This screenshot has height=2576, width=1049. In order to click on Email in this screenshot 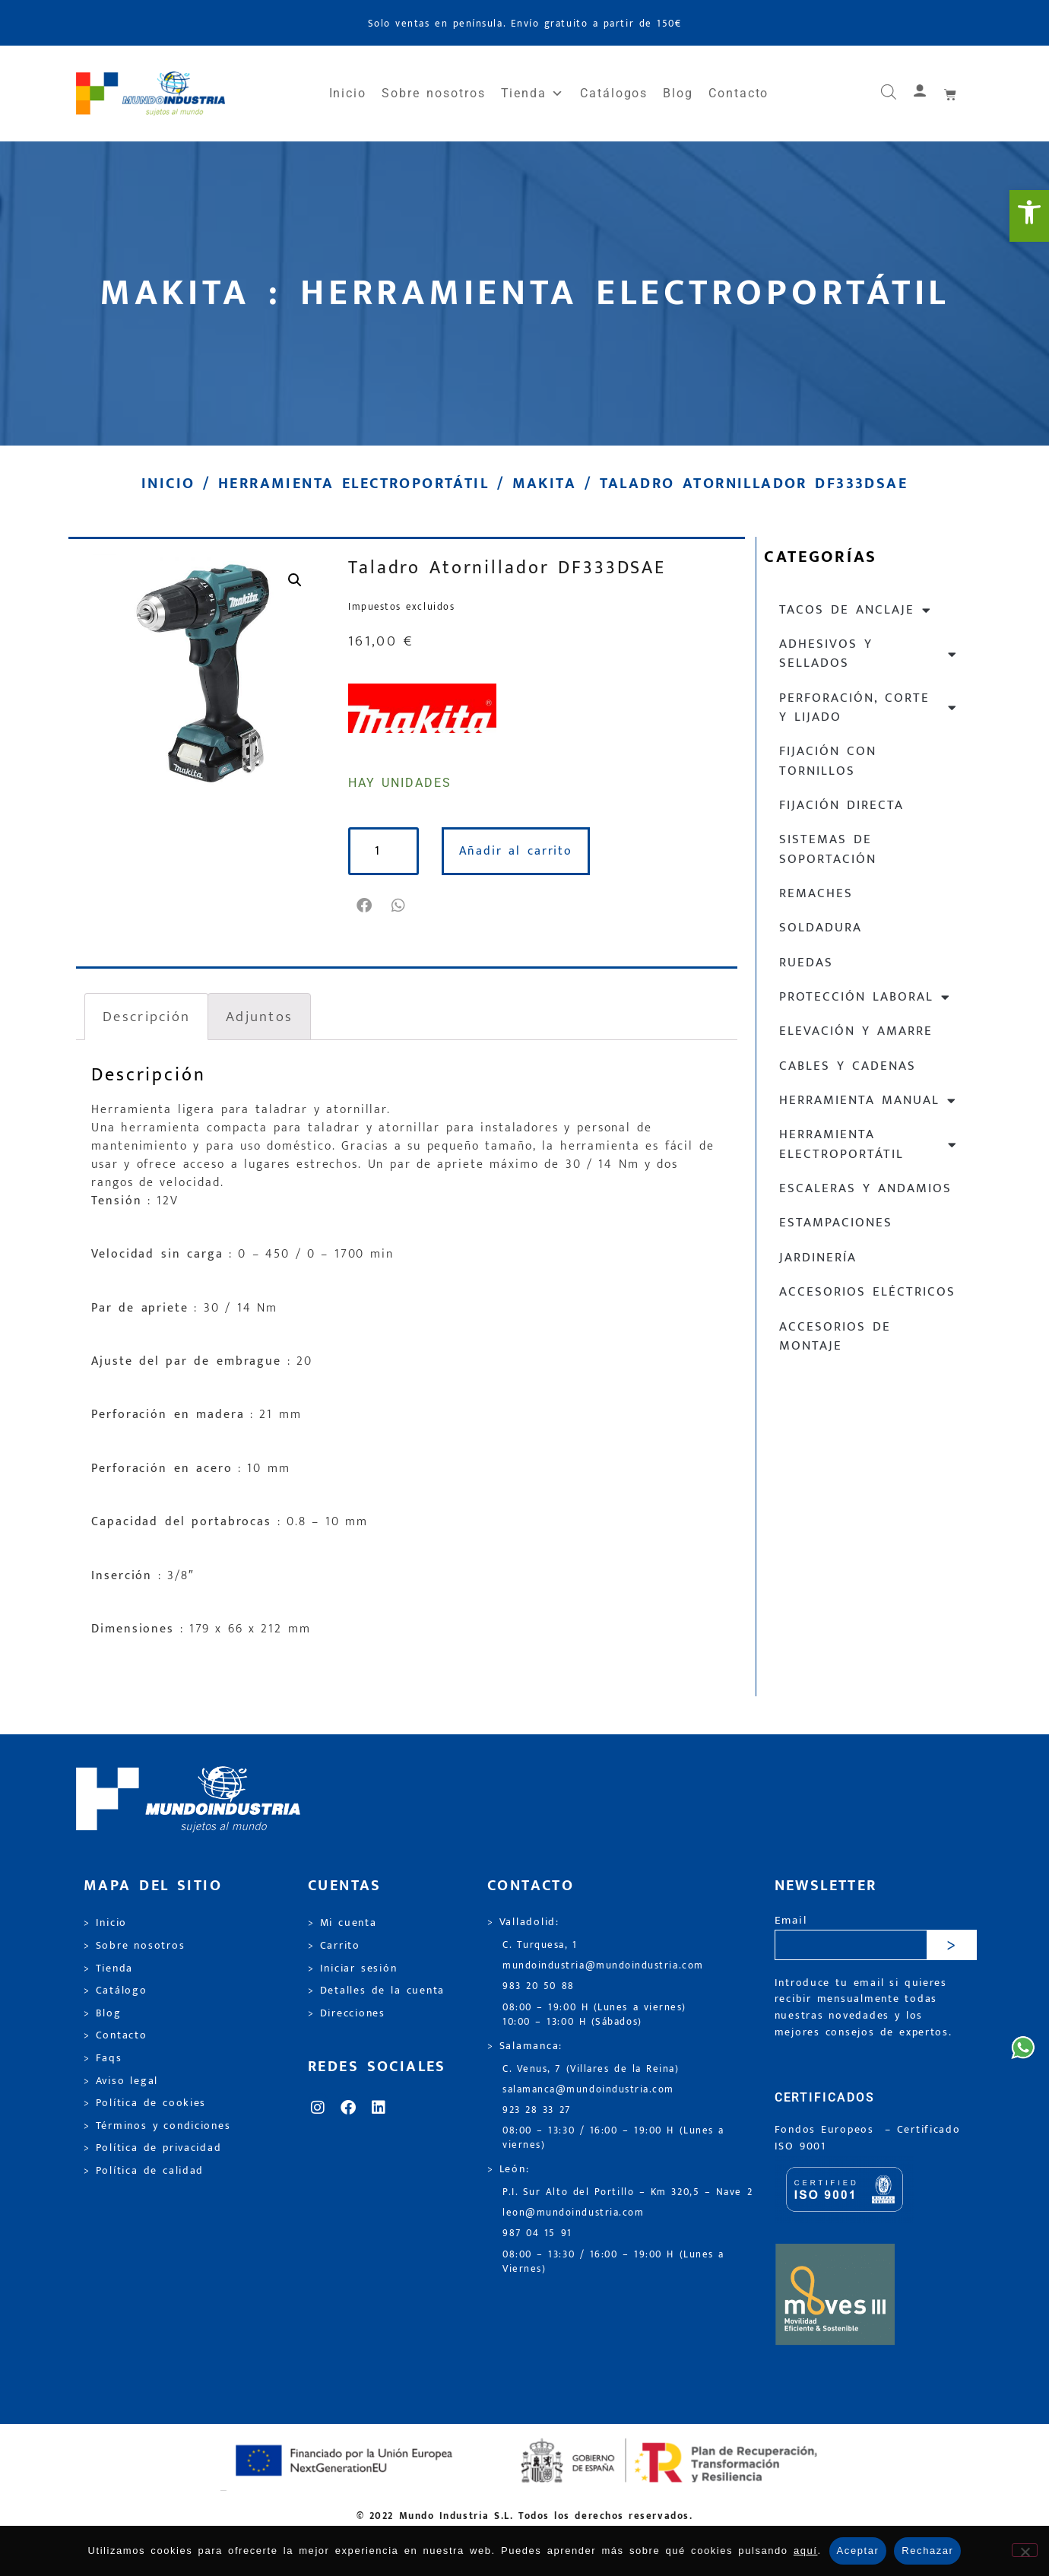, I will do `click(791, 1921)`.